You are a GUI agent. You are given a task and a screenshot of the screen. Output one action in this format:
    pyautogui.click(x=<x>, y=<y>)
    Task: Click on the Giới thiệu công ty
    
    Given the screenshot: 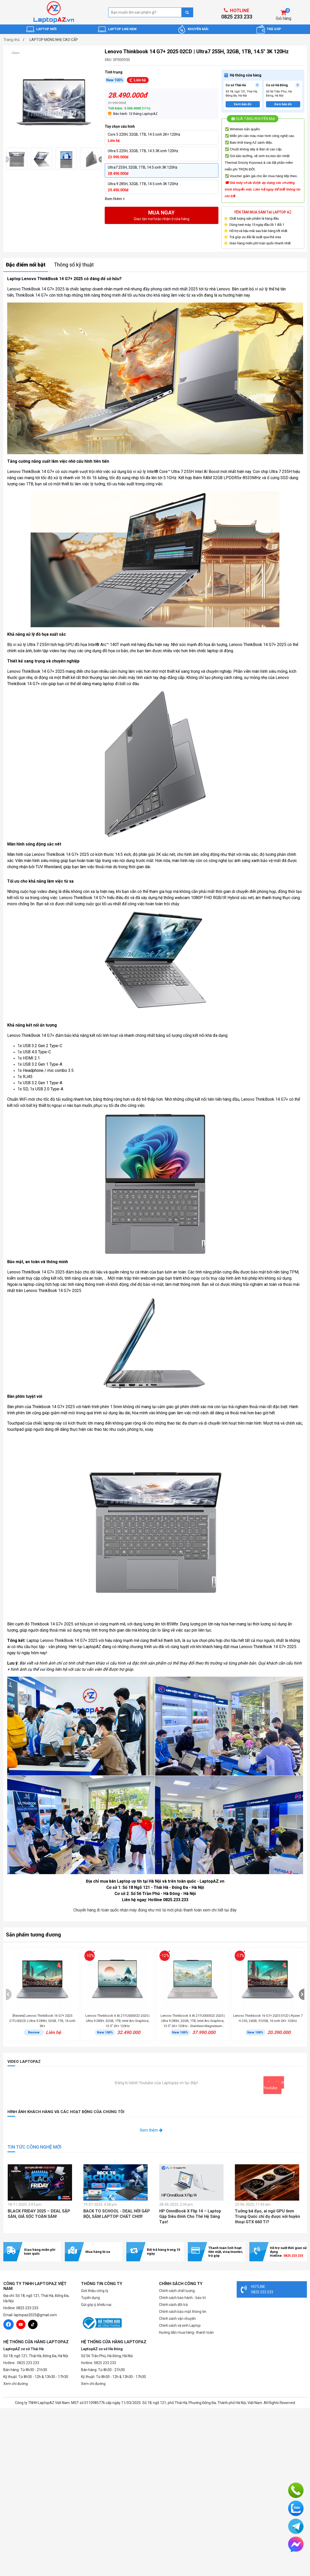 What is the action you would take?
    pyautogui.click(x=94, y=2291)
    